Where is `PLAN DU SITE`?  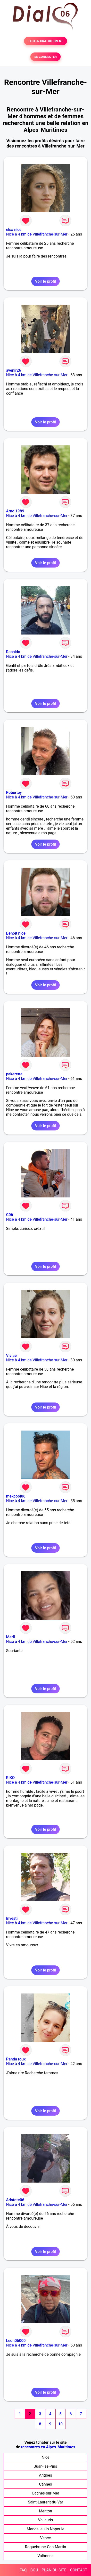 PLAN DU SITE is located at coordinates (54, 2570).